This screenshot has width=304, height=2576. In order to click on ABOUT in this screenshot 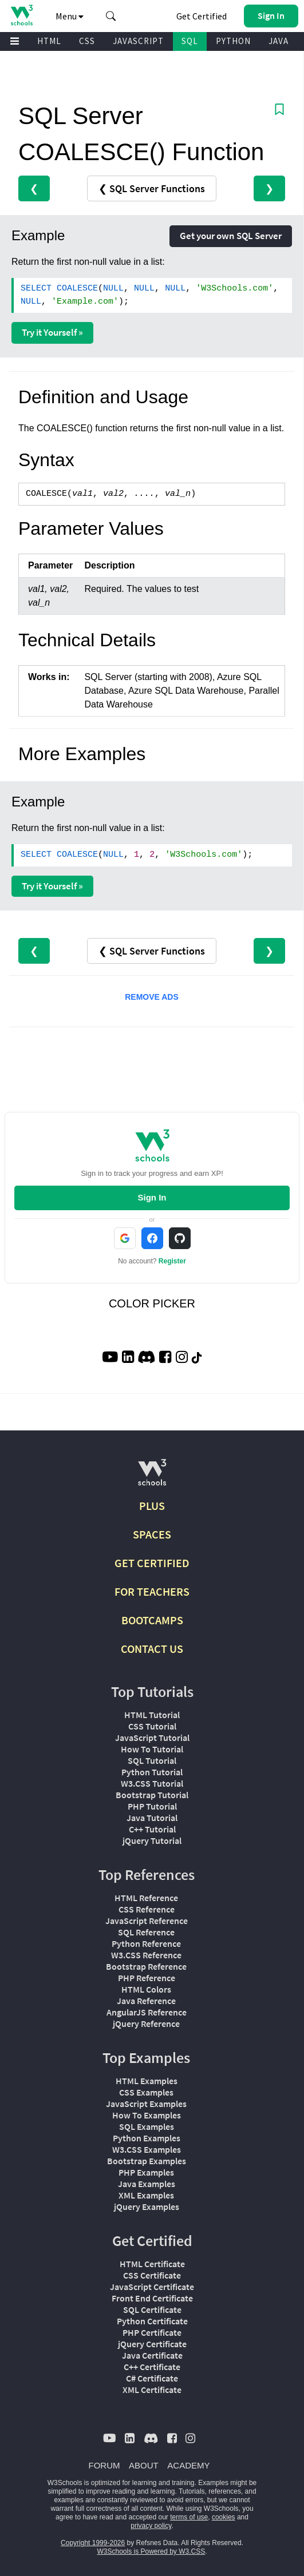, I will do `click(144, 2465)`.